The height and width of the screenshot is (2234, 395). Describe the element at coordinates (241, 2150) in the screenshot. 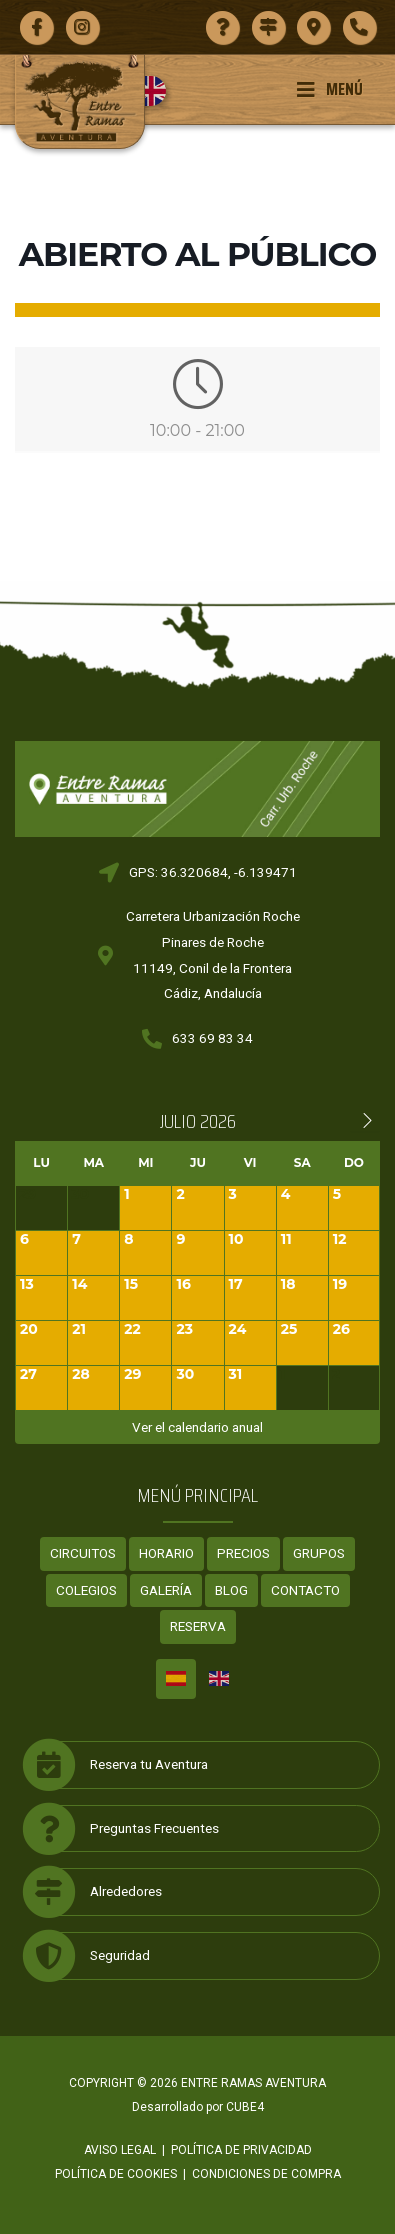

I see `Política de privacidad` at that location.